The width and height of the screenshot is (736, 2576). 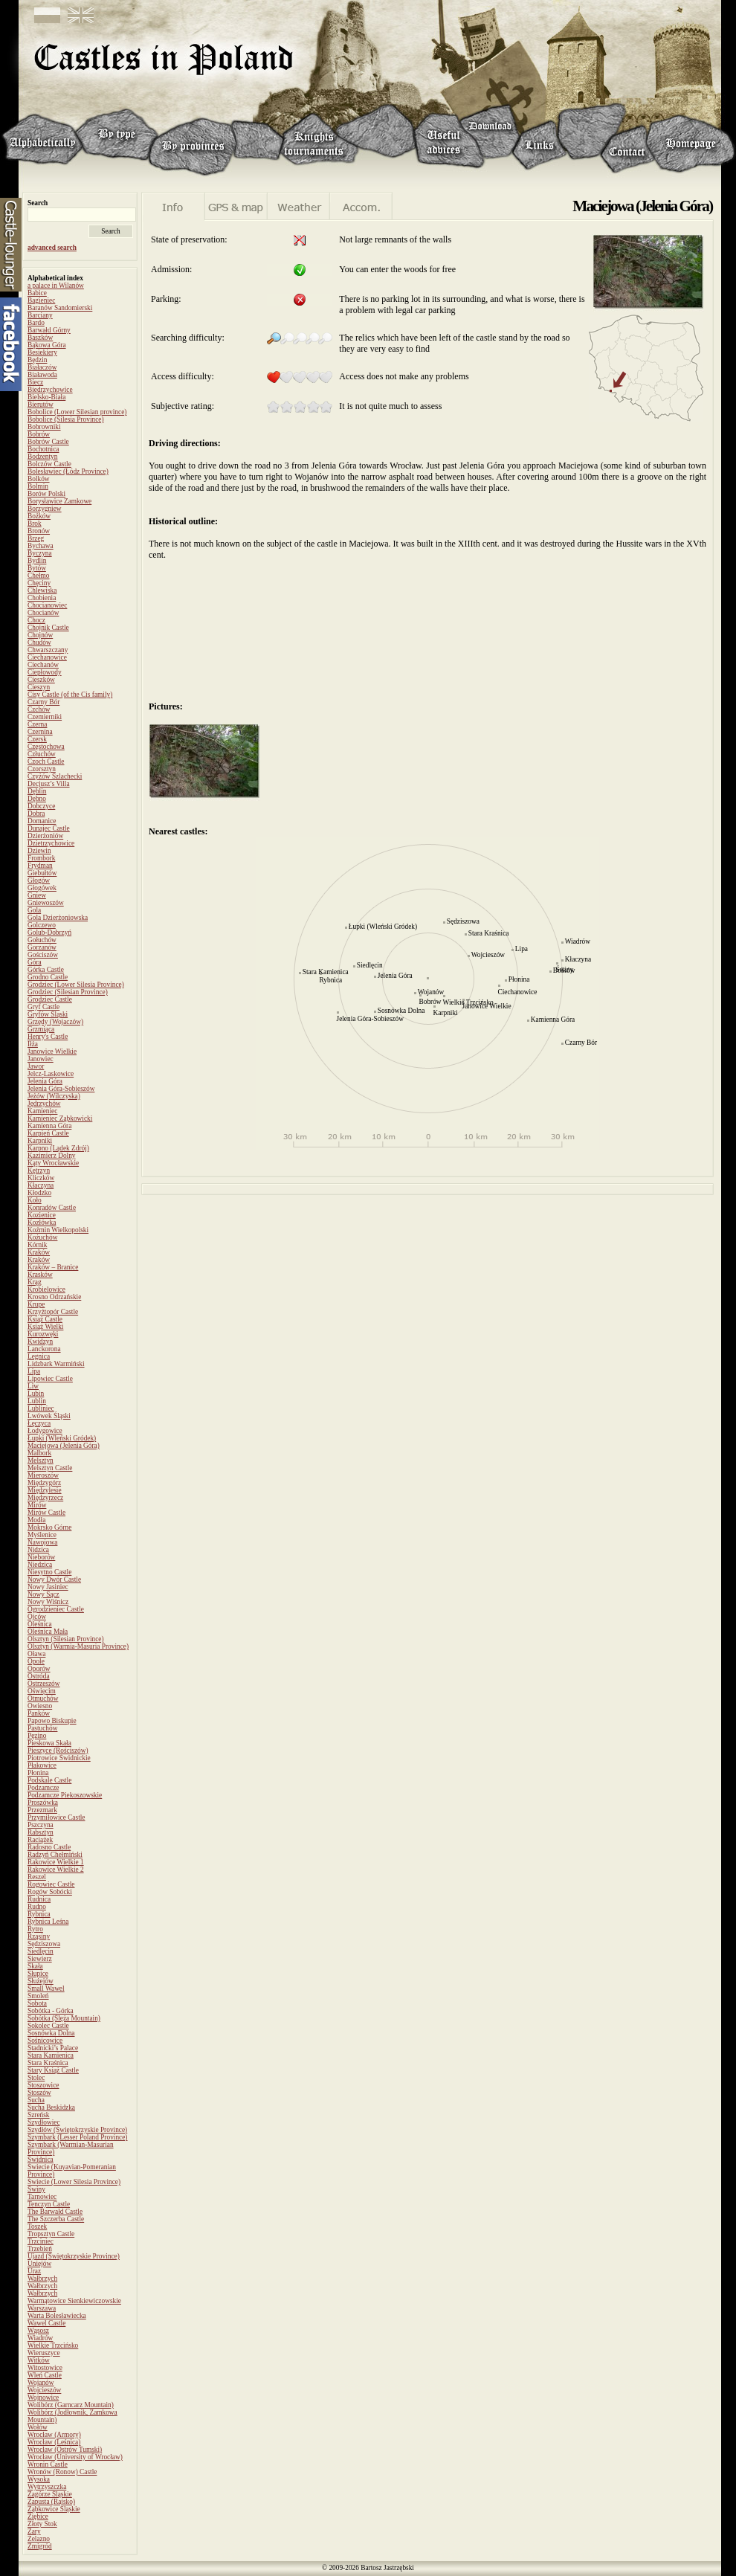 What do you see at coordinates (39, 850) in the screenshot?
I see `Dziewin` at bounding box center [39, 850].